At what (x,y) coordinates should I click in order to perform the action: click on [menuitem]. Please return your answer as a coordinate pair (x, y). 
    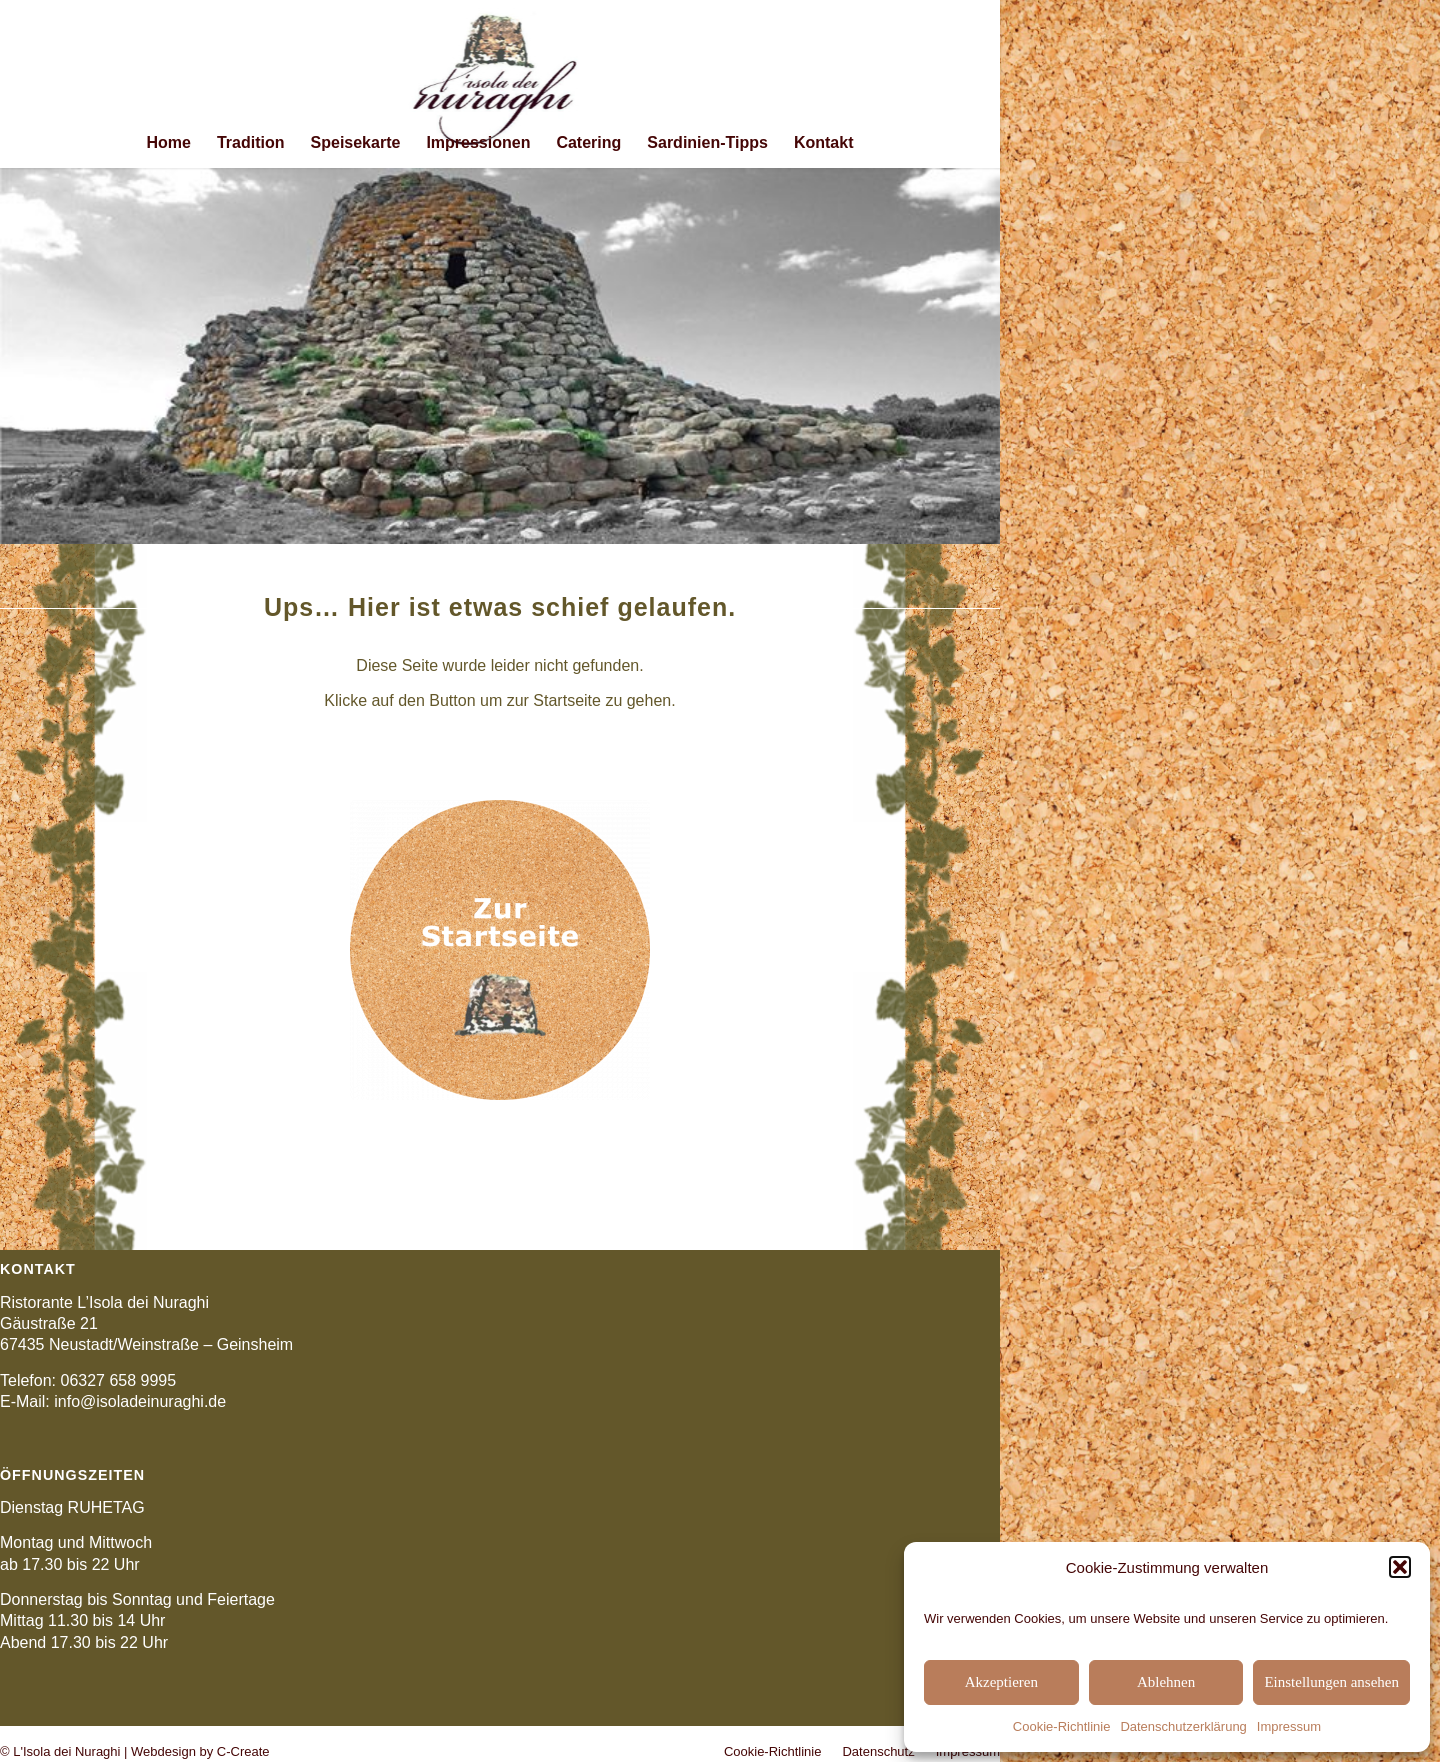
    Looking at the image, I should click on (169, 143).